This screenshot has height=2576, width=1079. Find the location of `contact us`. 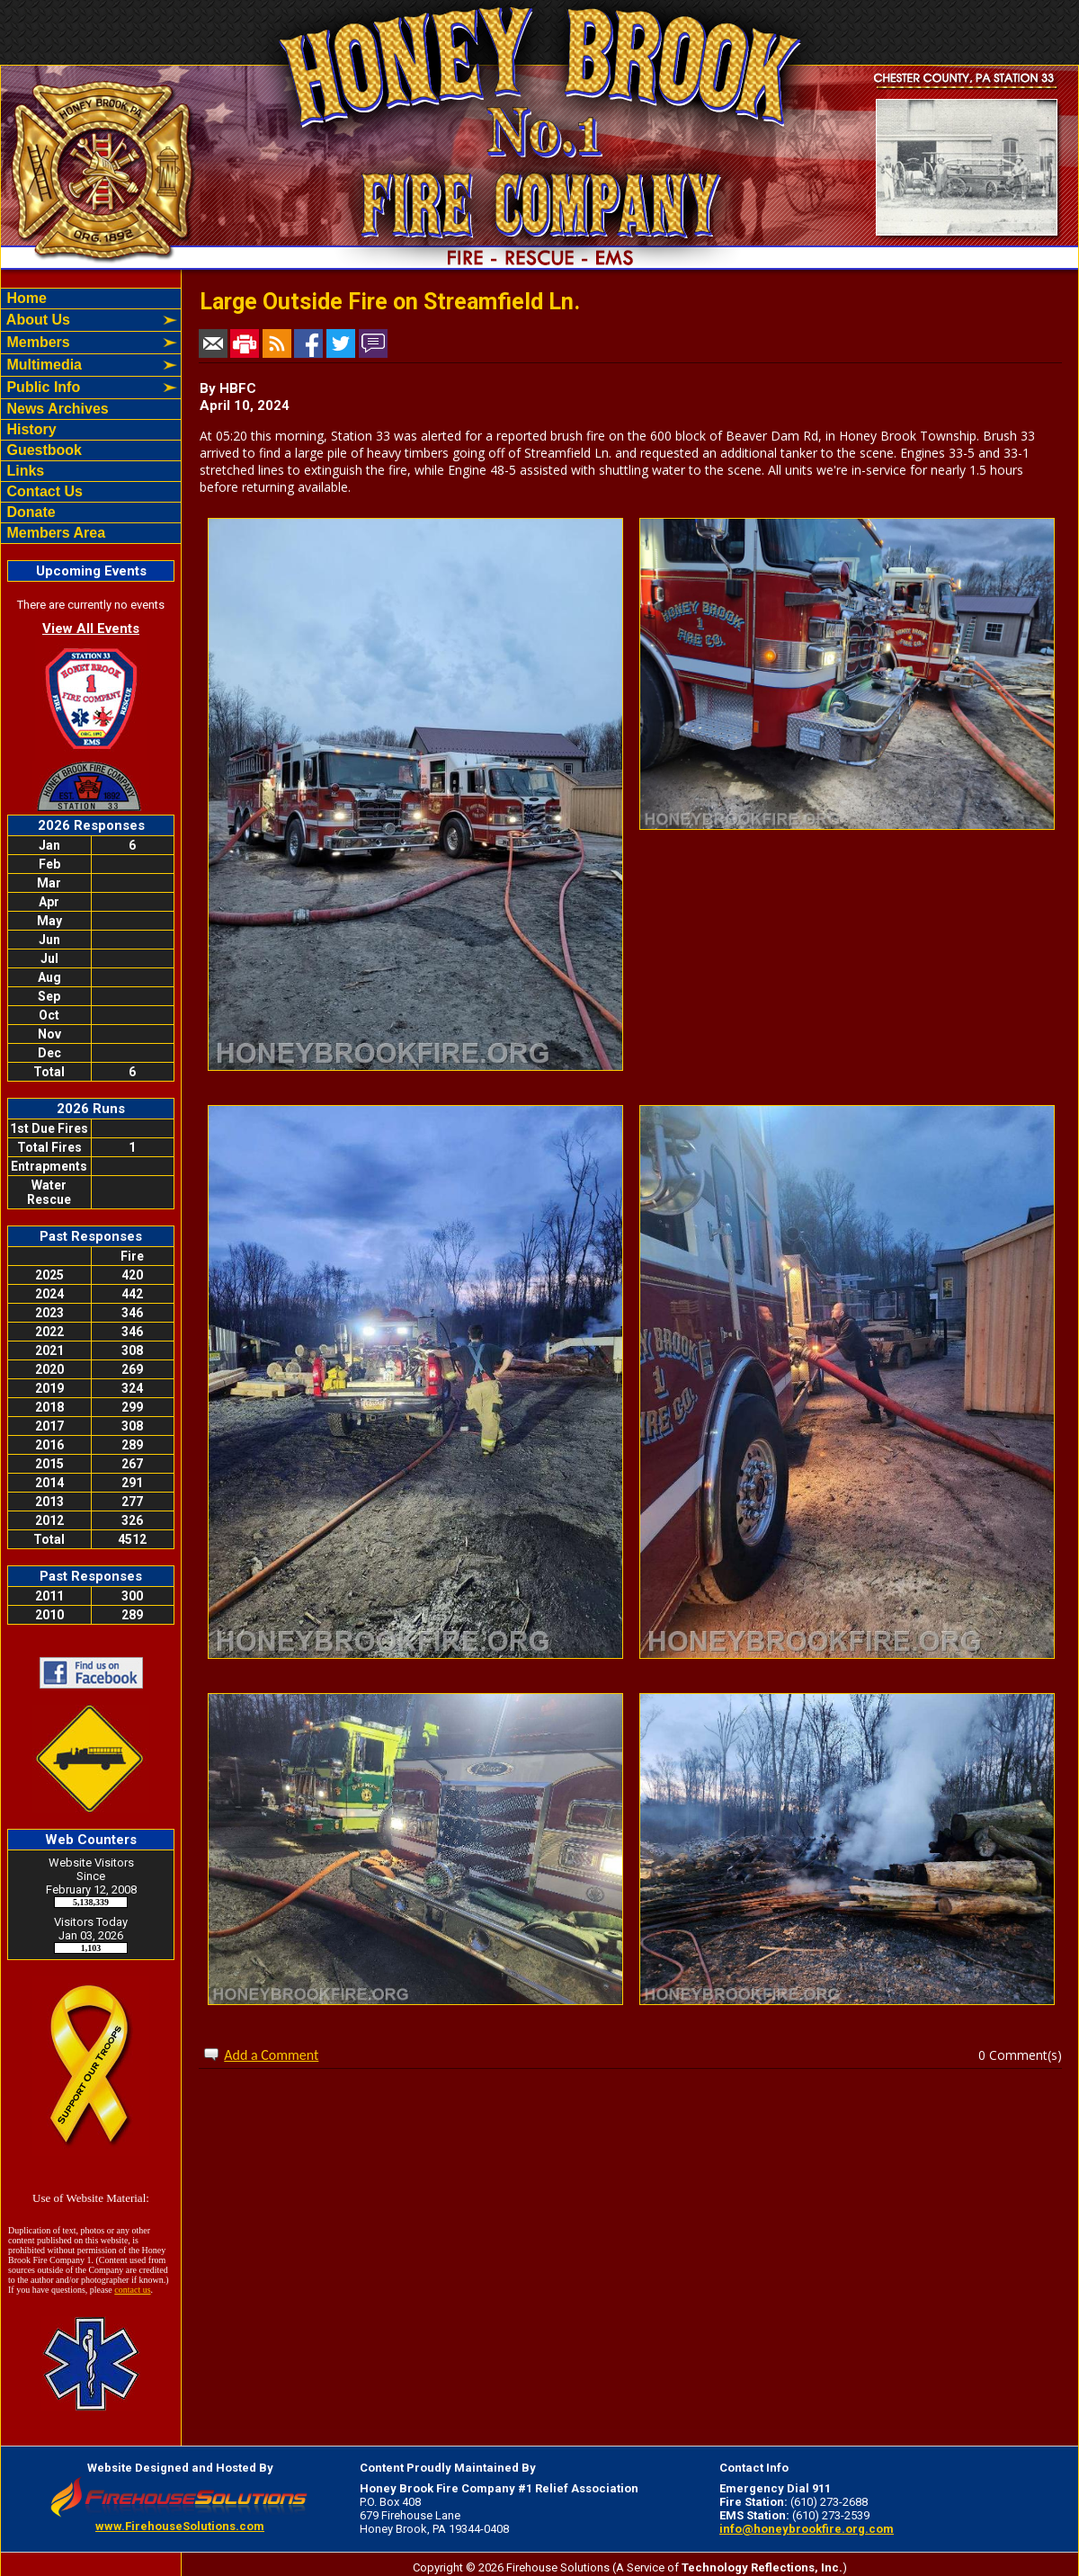

contact us is located at coordinates (132, 2290).